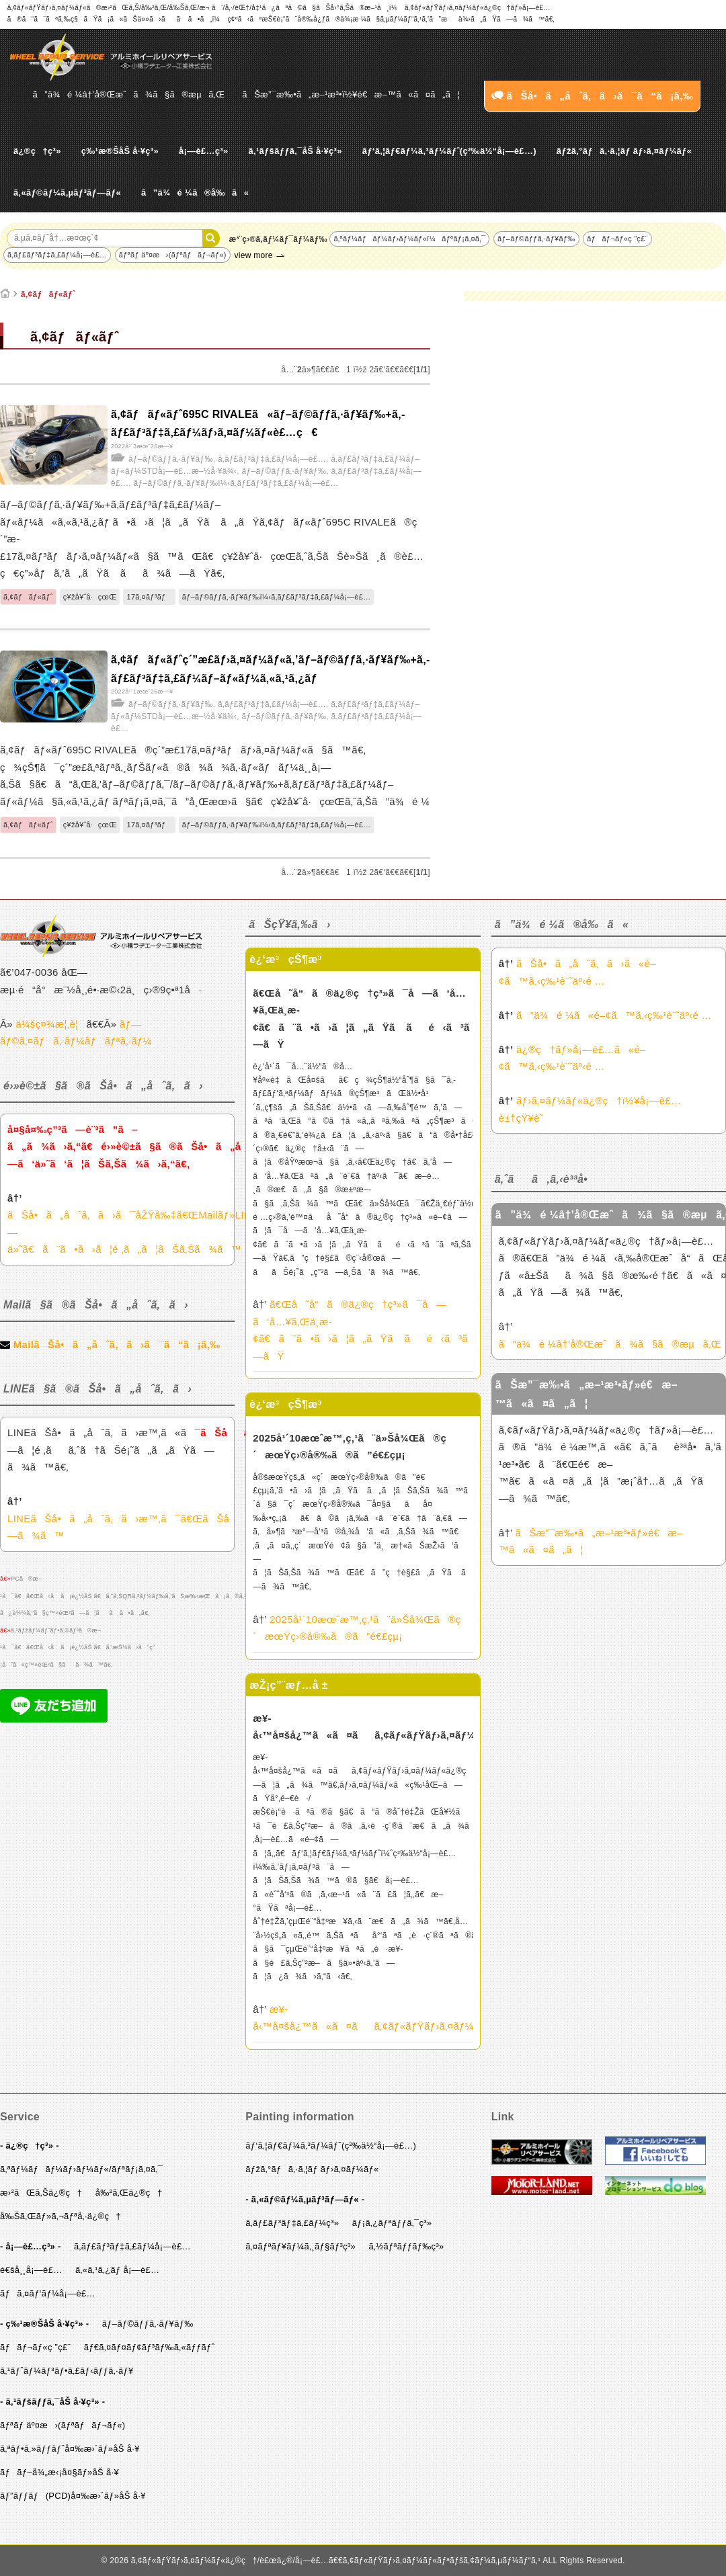 The height and width of the screenshot is (2576, 726). What do you see at coordinates (70, 2449) in the screenshot?
I see `ã‚ªãƒ•ã‚»ãƒƒãƒˆå¤‰æ›´ãƒ»åŠ å·¥` at bounding box center [70, 2449].